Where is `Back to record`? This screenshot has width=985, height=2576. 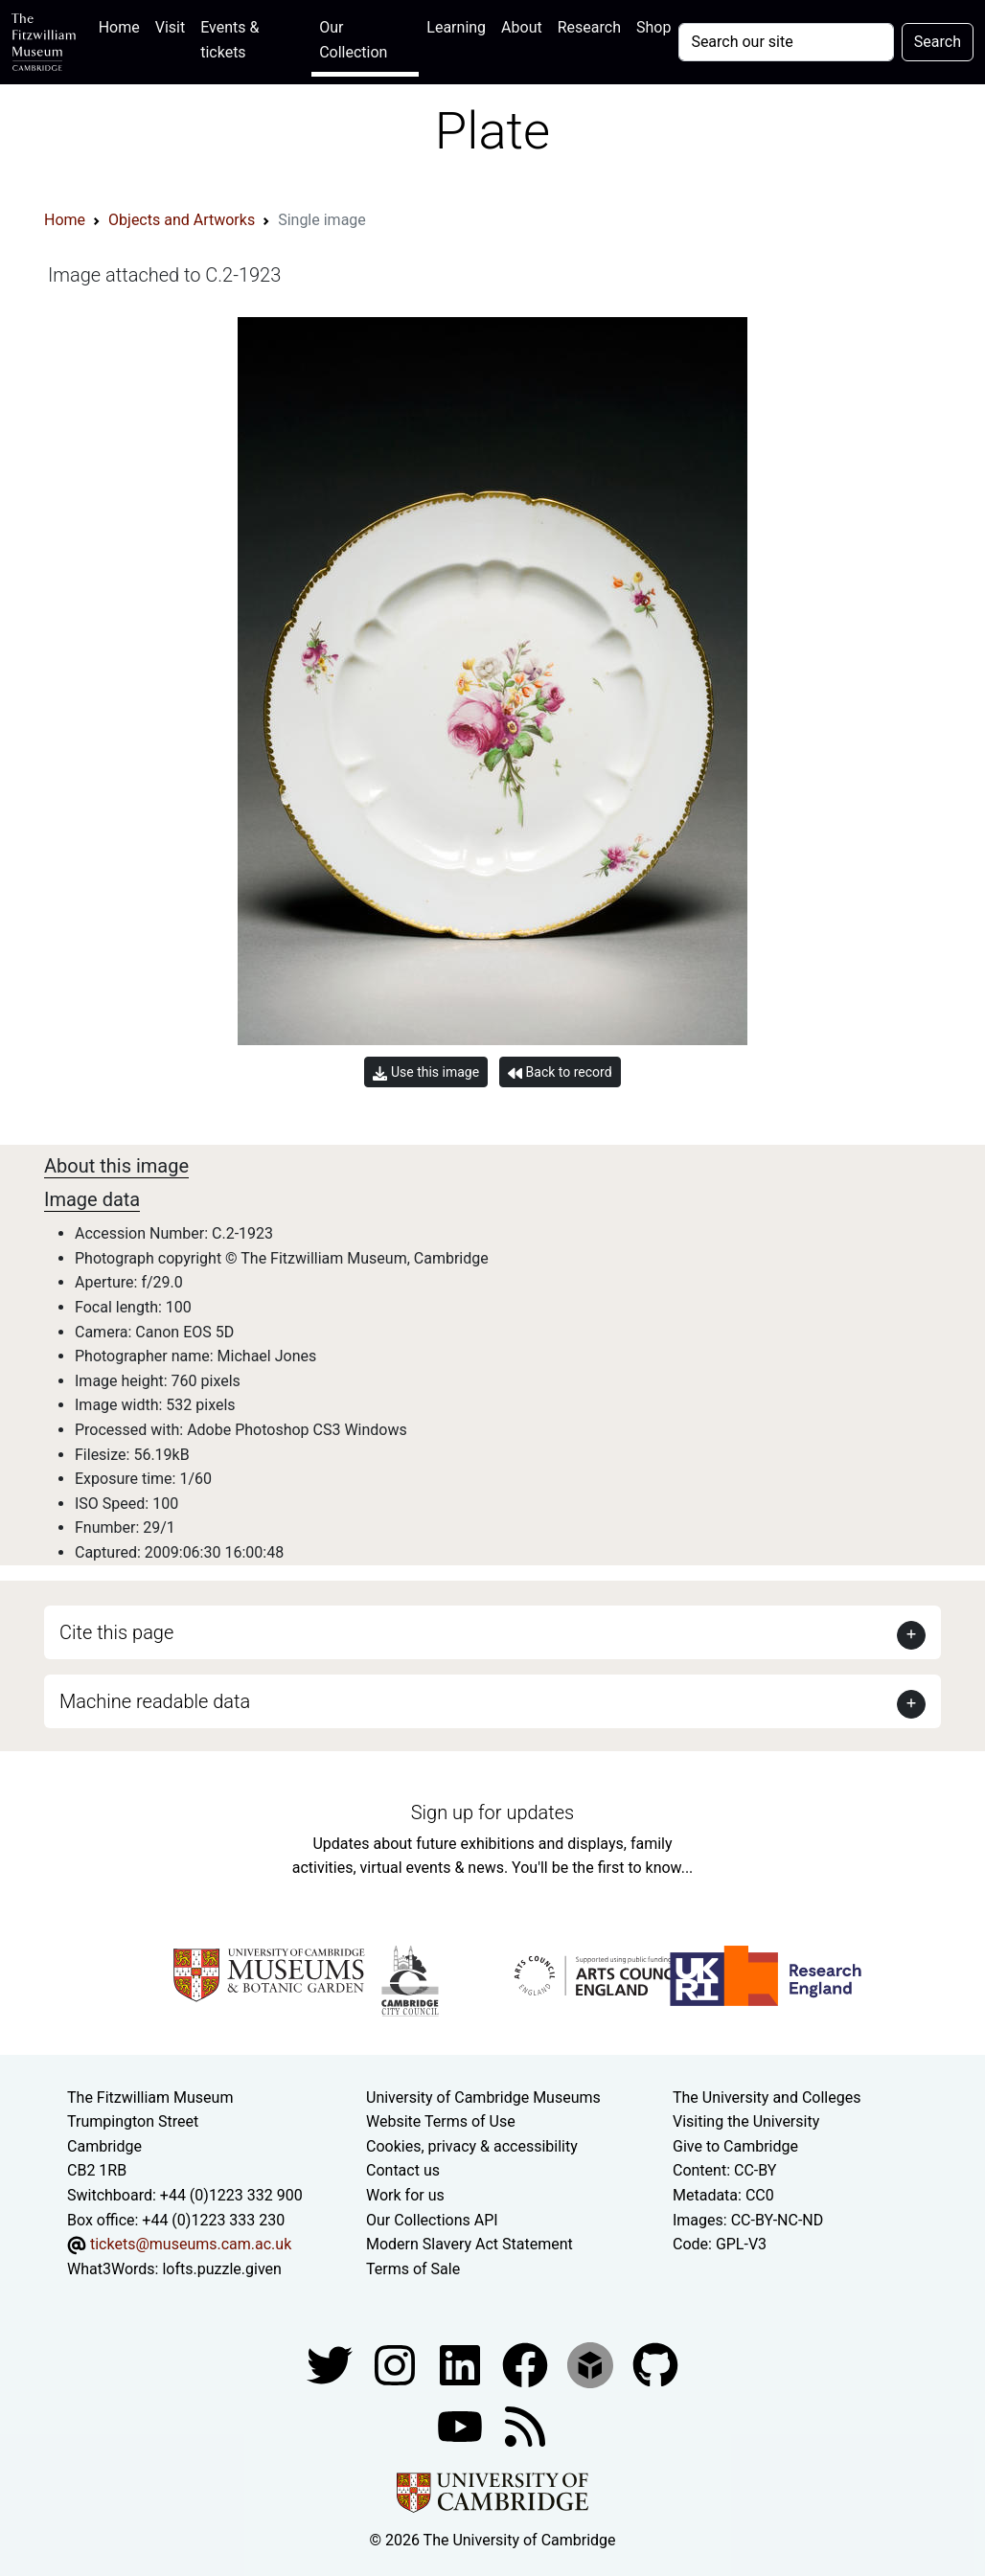 Back to record is located at coordinates (559, 1072).